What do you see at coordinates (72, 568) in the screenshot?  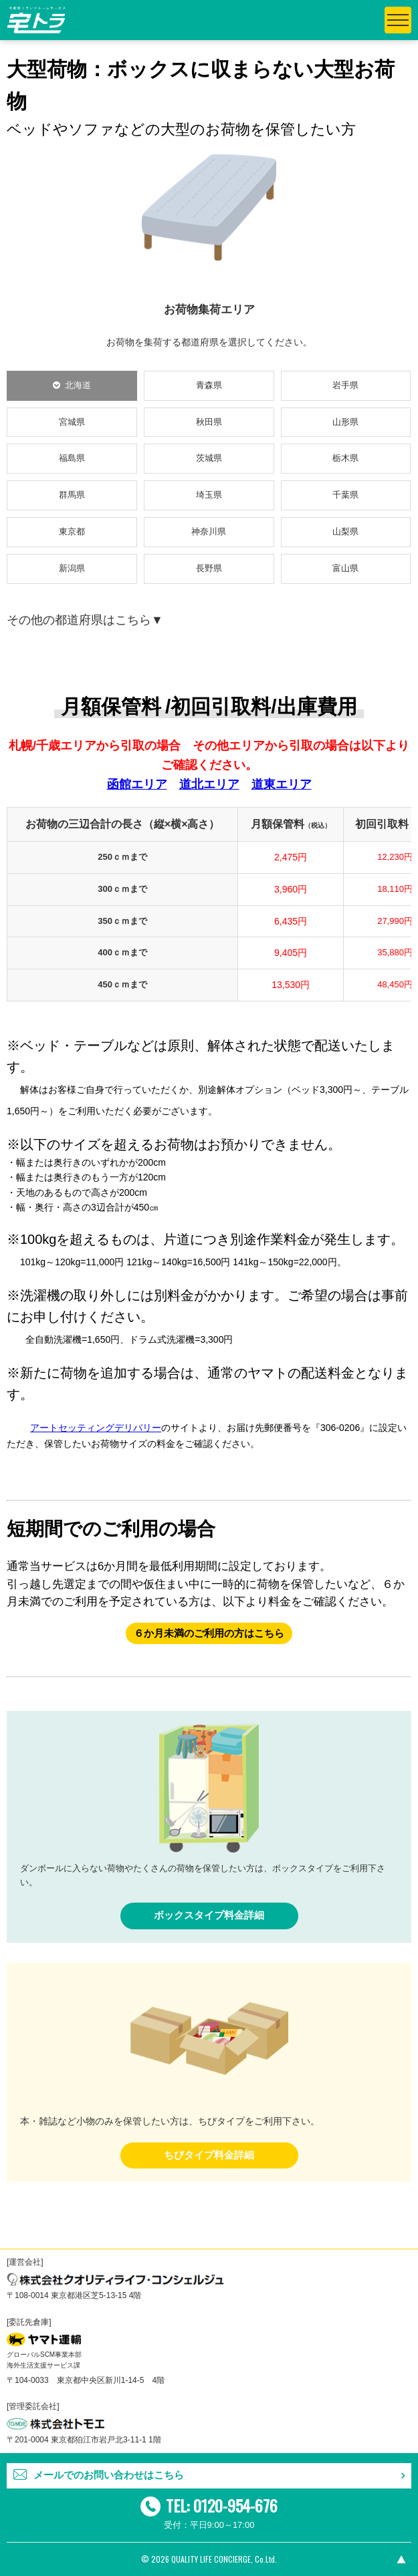 I see `新潟県` at bounding box center [72, 568].